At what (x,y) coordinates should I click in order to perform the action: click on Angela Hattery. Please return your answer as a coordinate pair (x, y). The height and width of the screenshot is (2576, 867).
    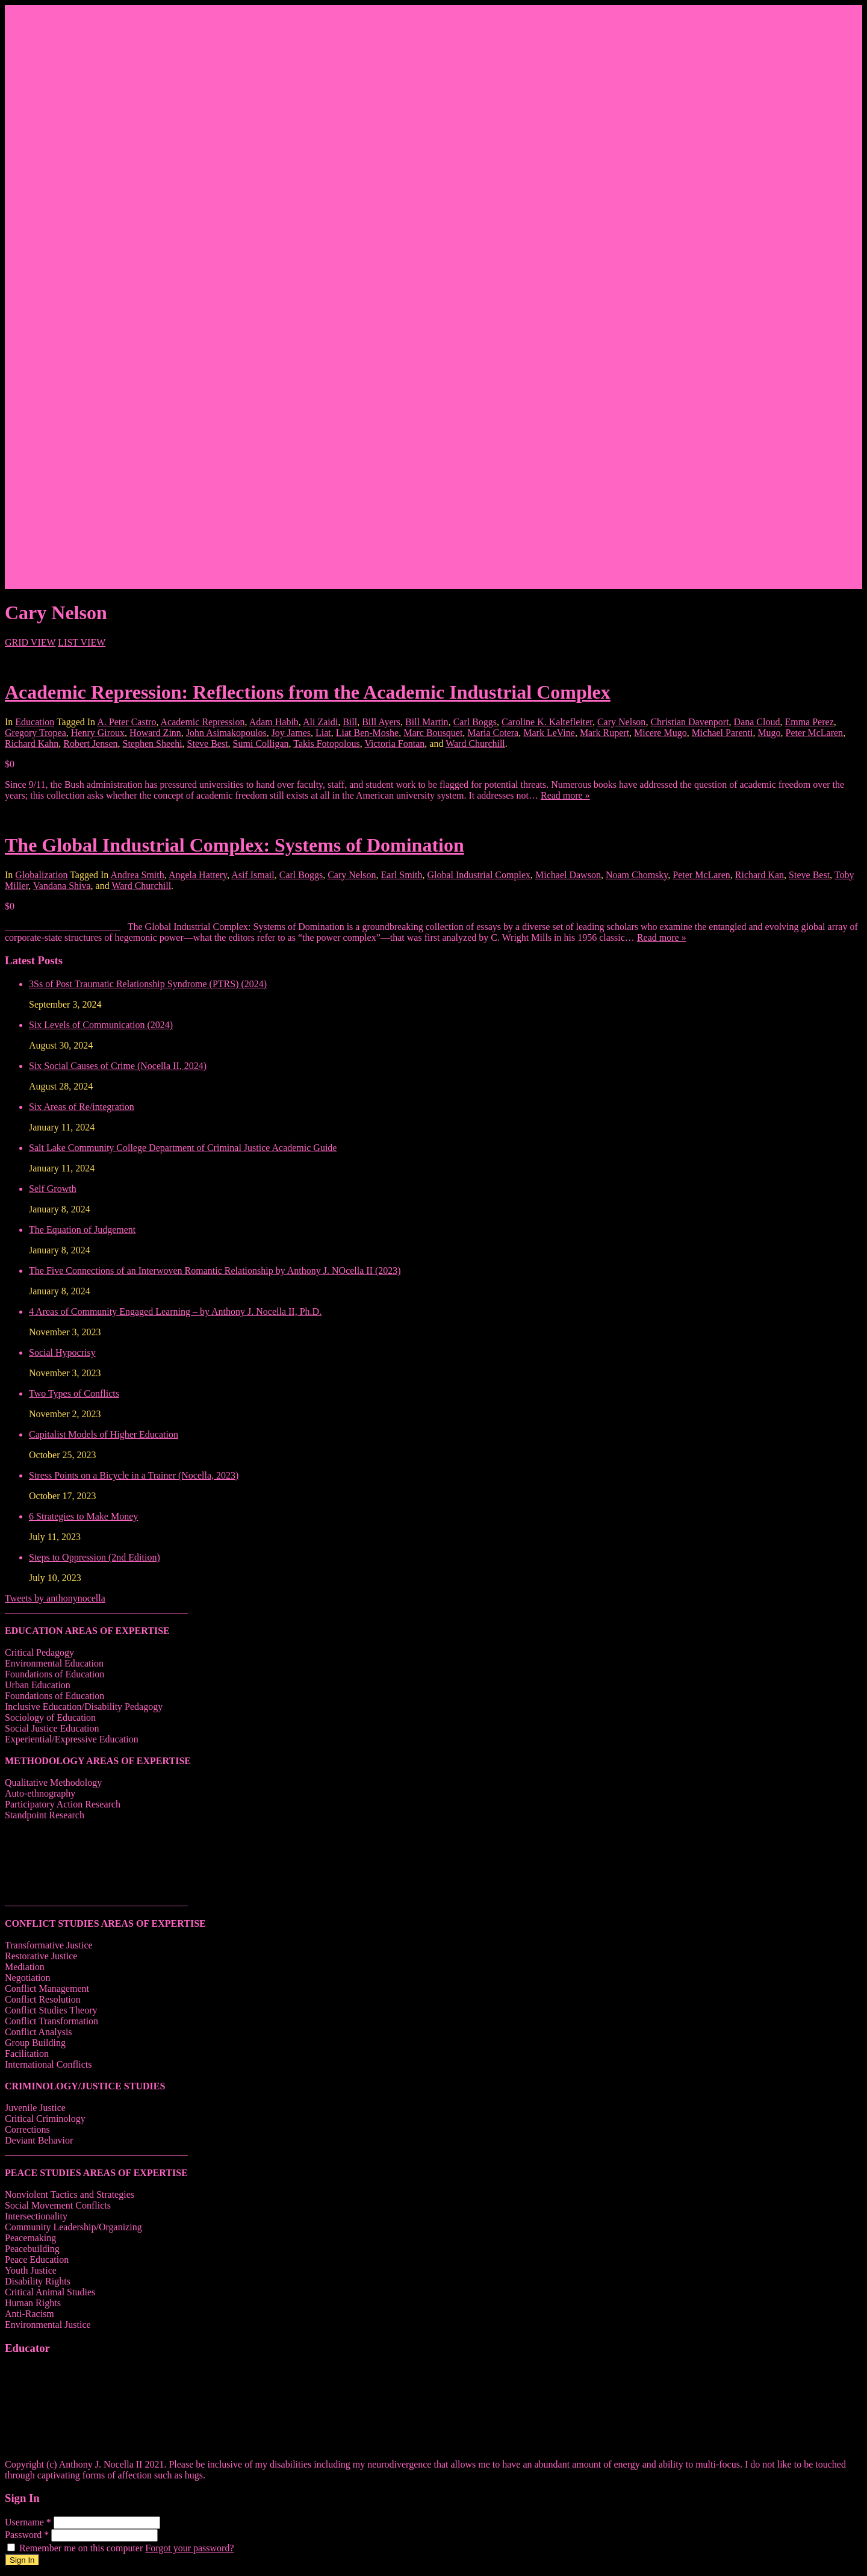
    Looking at the image, I should click on (198, 875).